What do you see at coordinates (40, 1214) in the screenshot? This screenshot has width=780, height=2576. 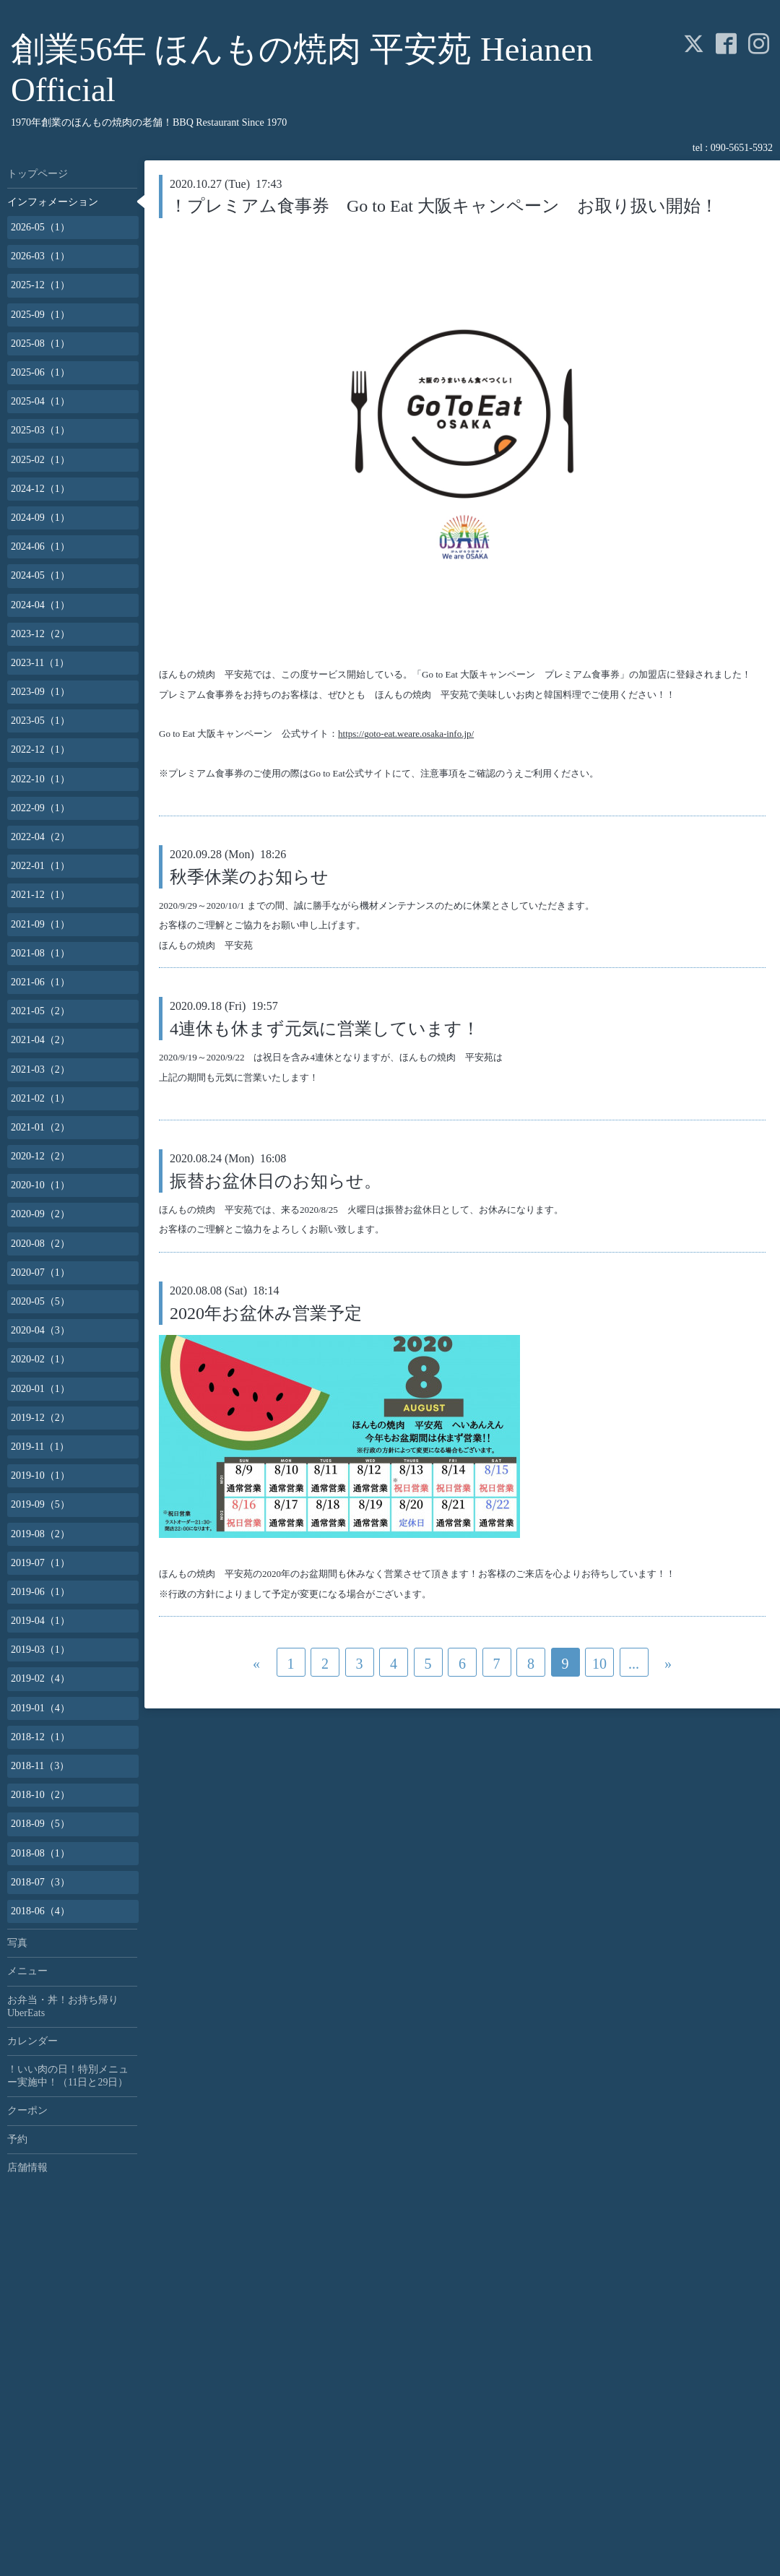 I see `2020-09（2）` at bounding box center [40, 1214].